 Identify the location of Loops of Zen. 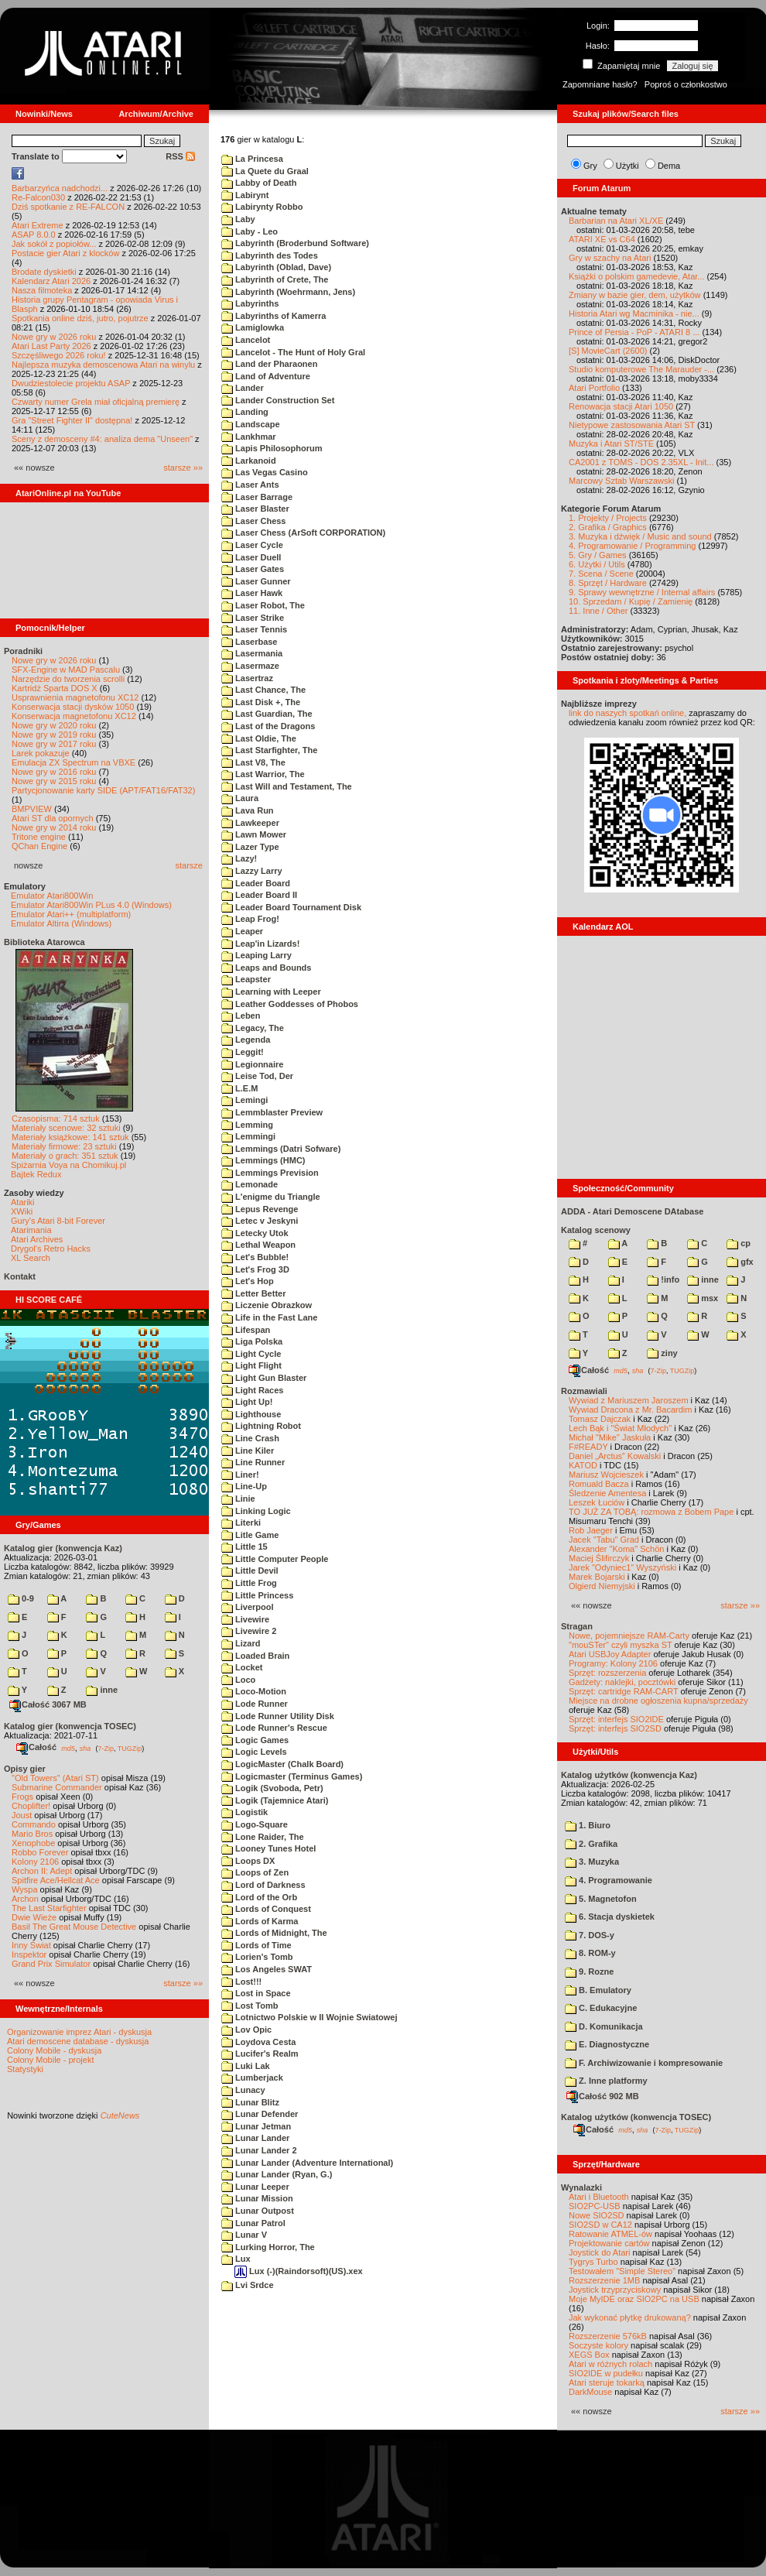
(255, 1872).